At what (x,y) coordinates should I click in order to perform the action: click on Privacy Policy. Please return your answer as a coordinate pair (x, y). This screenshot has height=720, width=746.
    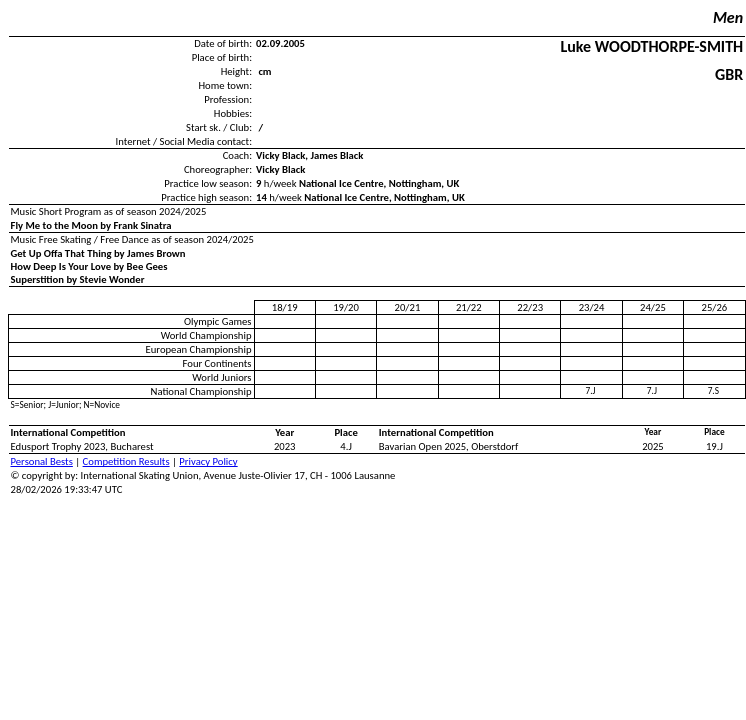
    Looking at the image, I should click on (208, 461).